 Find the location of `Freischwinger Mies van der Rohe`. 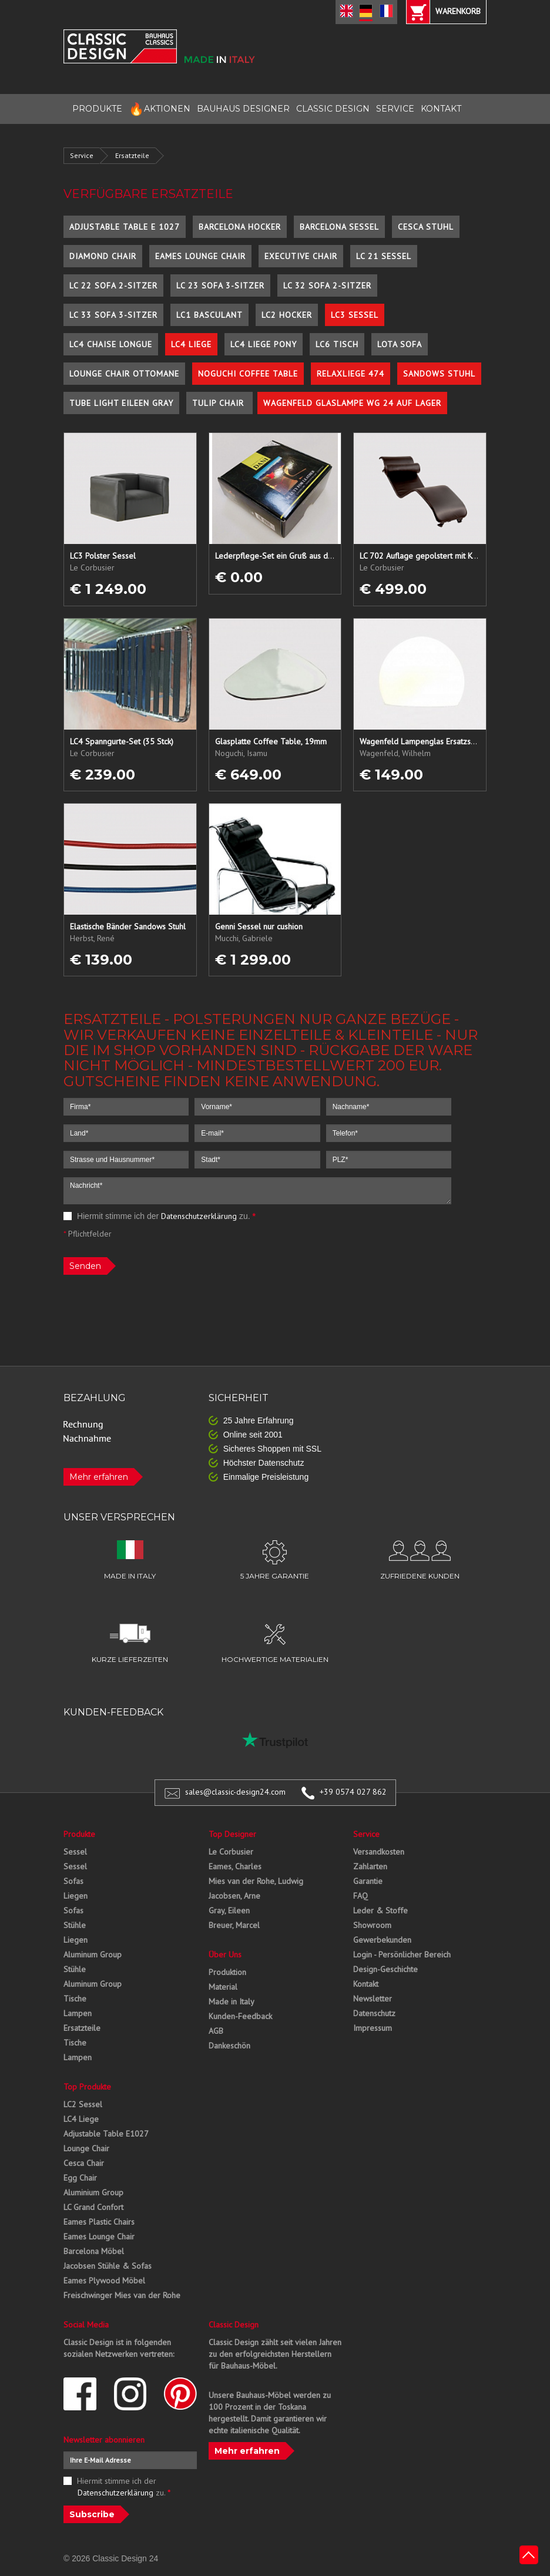

Freischwinger Mies van der Rohe is located at coordinates (121, 2295).